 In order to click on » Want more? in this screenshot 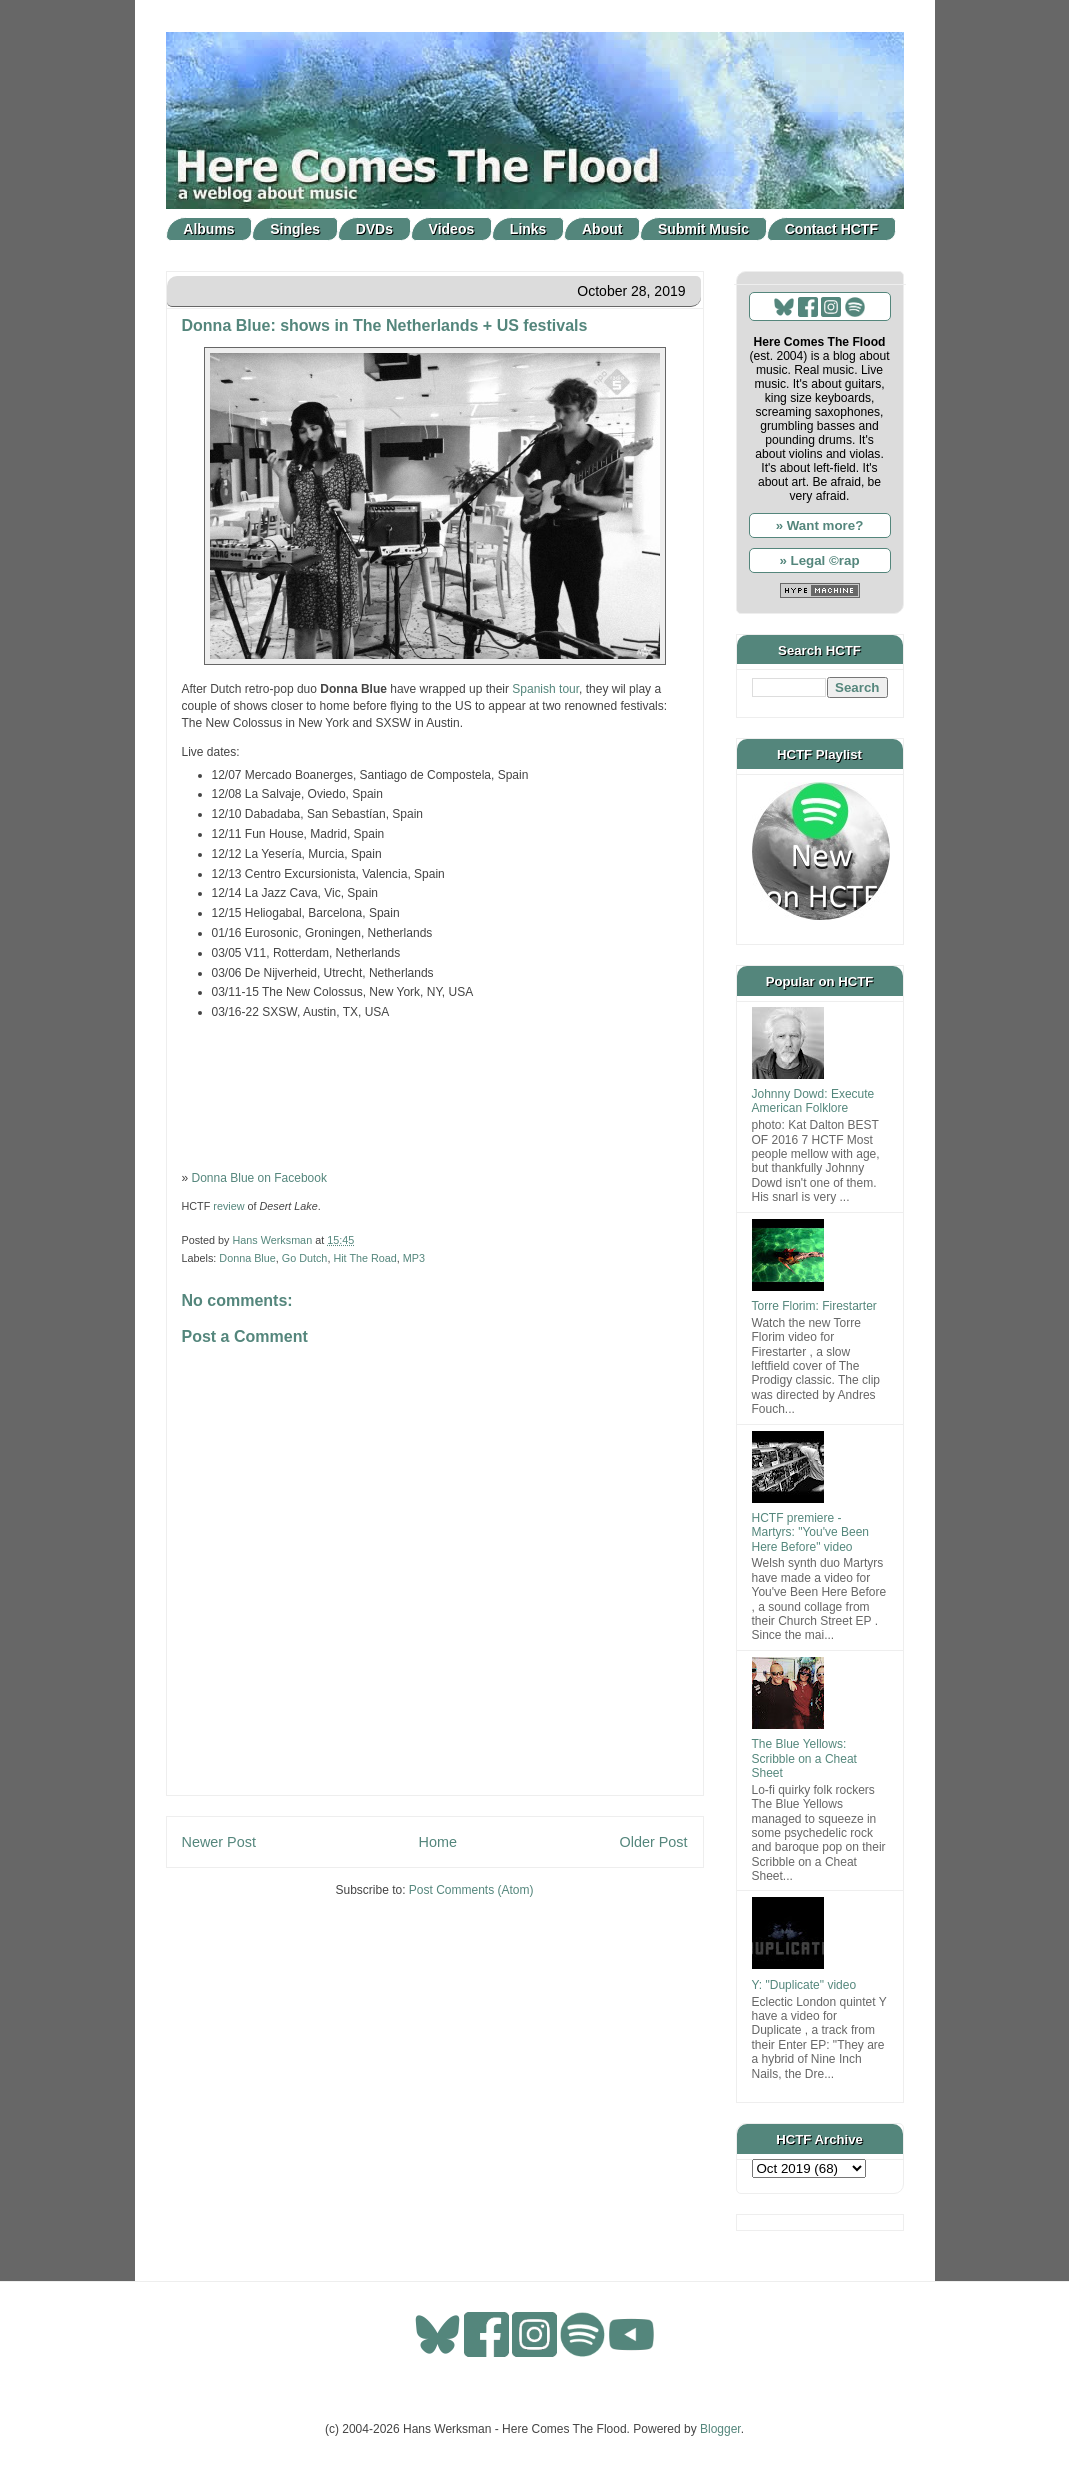, I will do `click(820, 525)`.